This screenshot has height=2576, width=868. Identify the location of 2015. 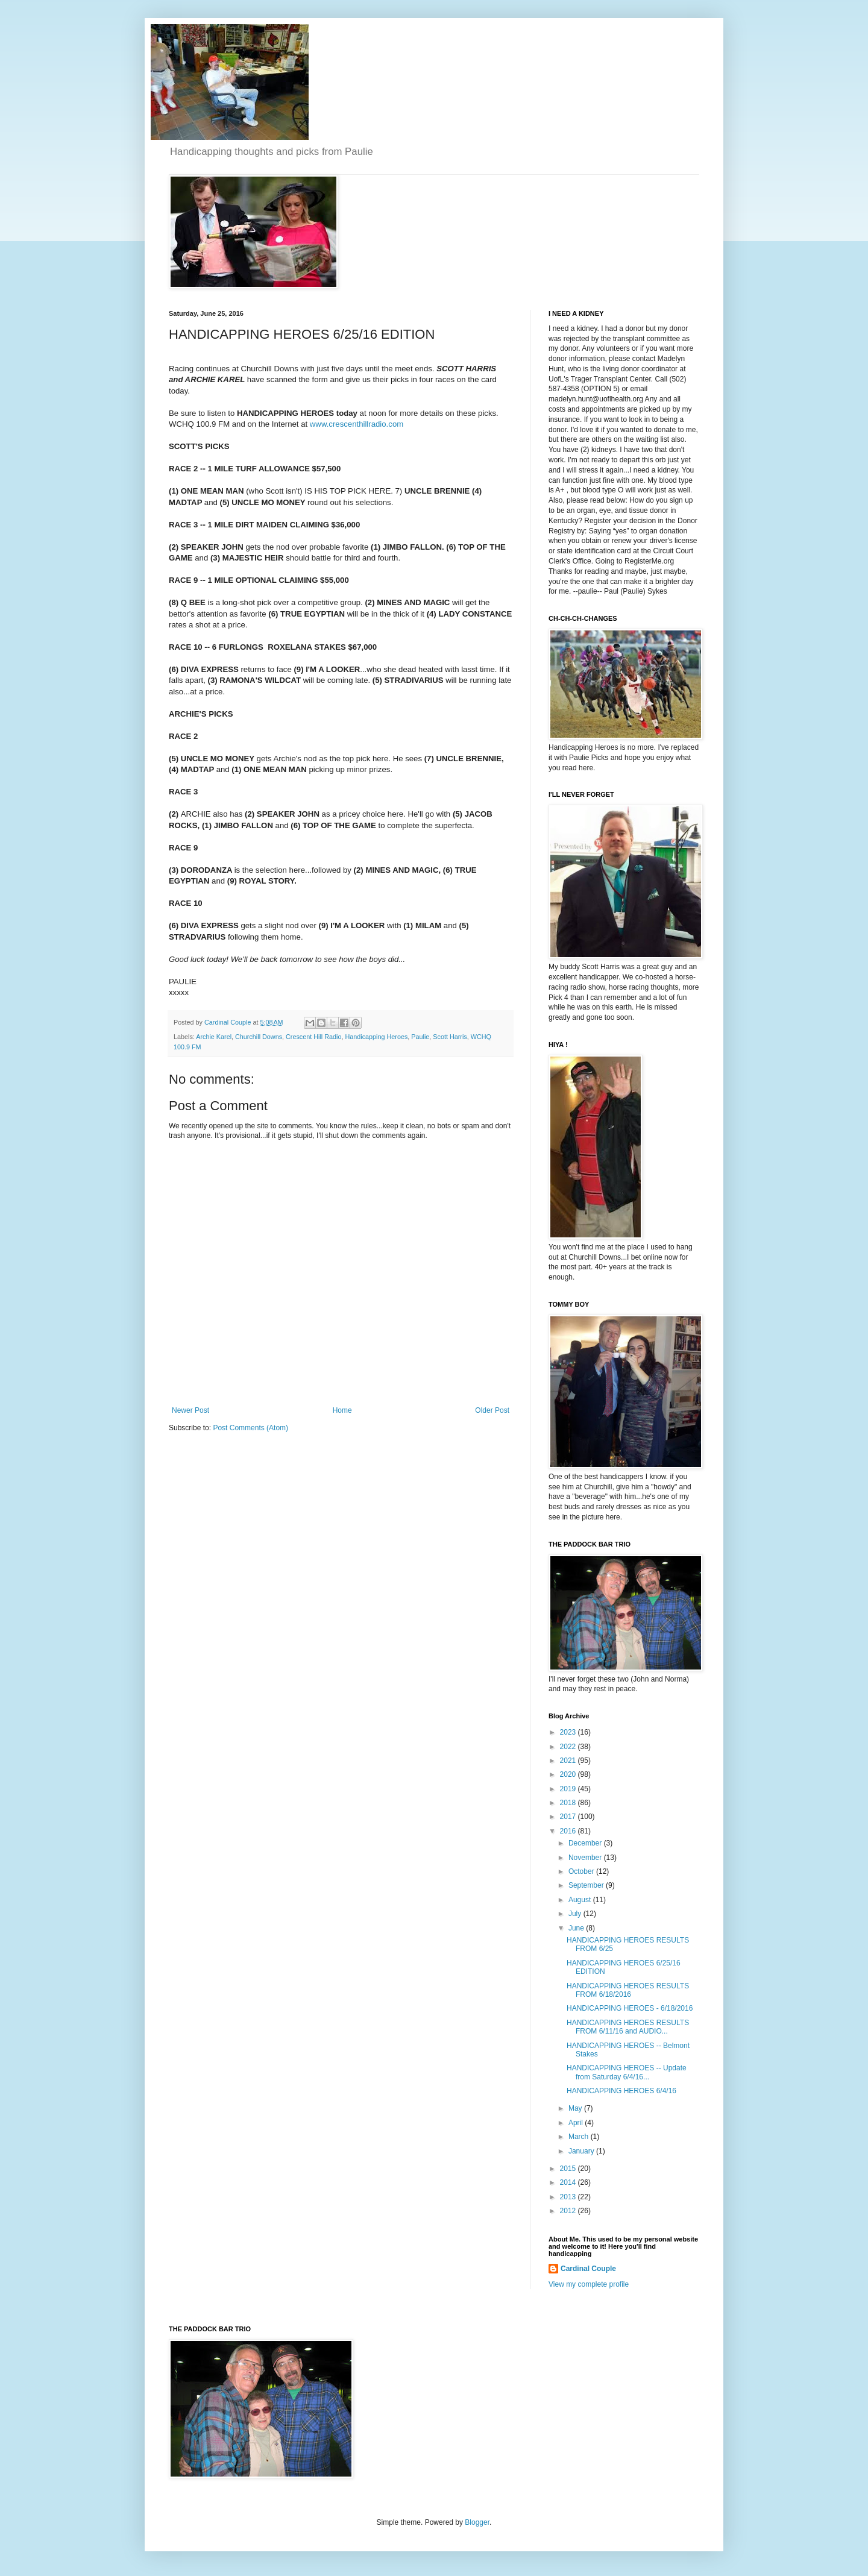
(569, 2168).